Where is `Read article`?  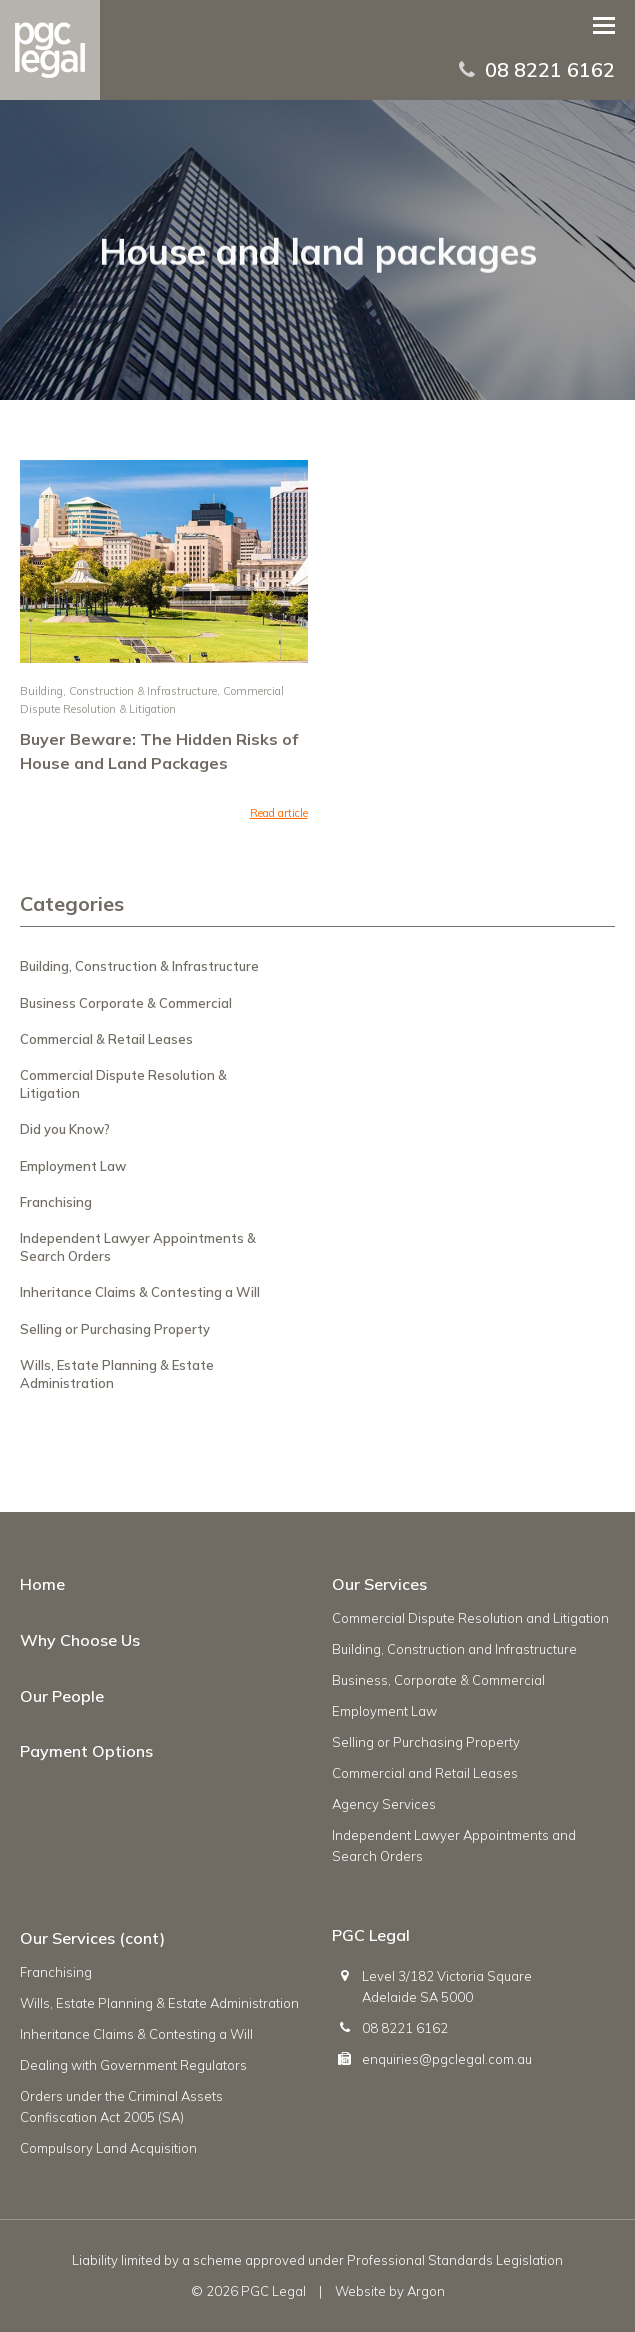 Read article is located at coordinates (279, 813).